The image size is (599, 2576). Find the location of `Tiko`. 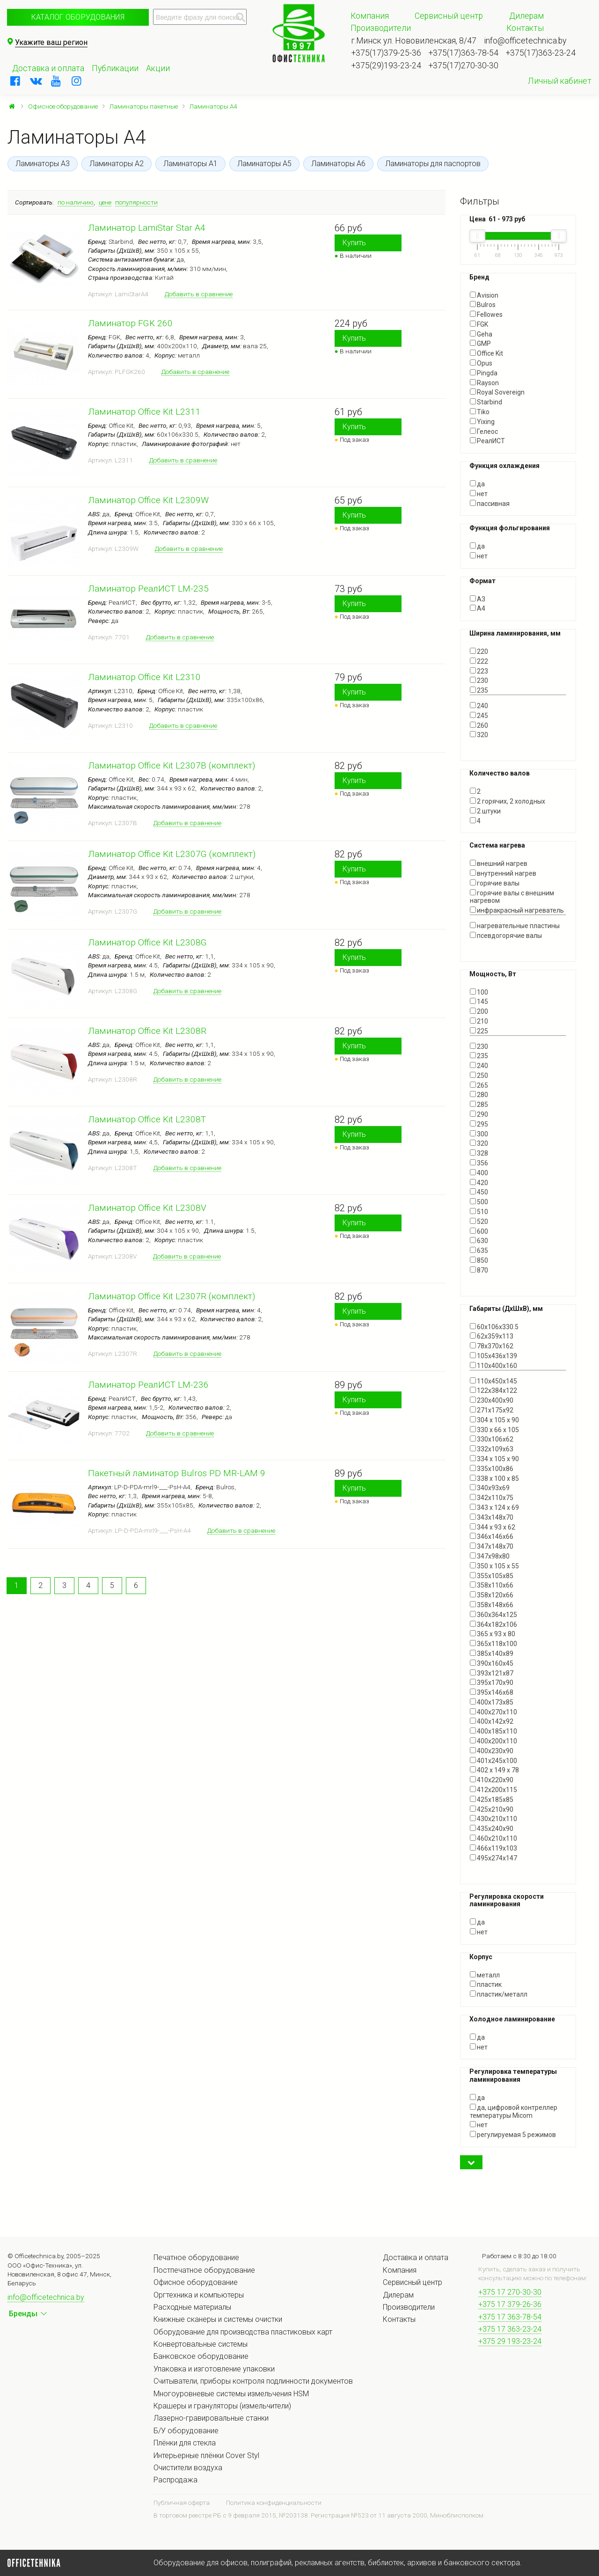

Tiko is located at coordinates (479, 412).